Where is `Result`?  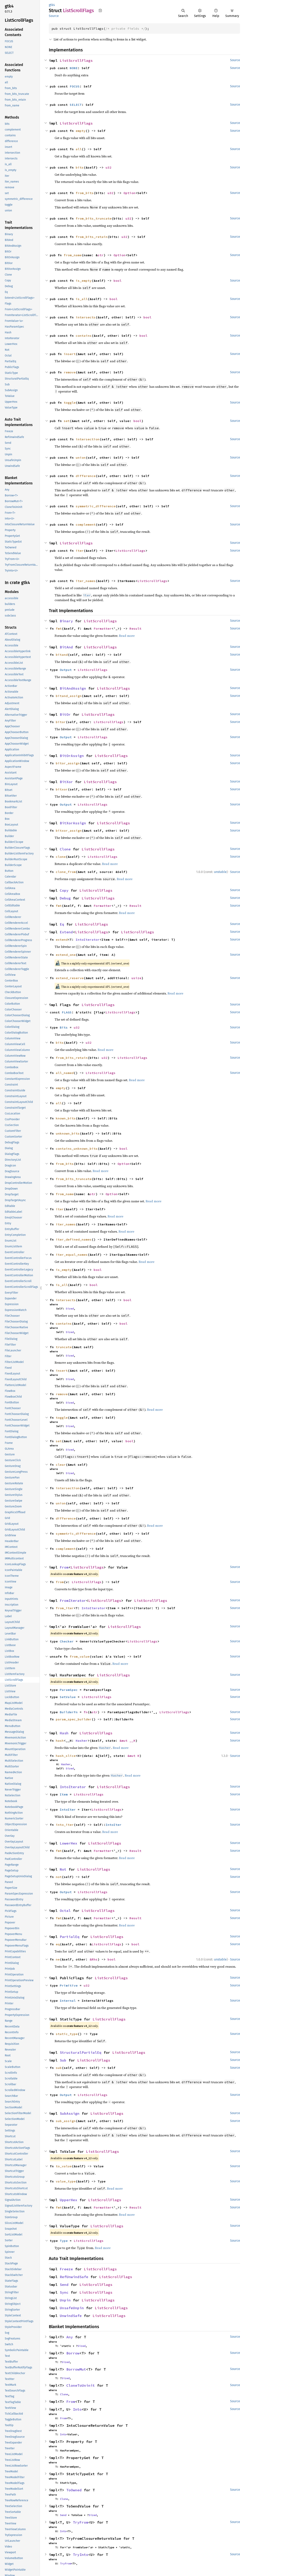
Result is located at coordinates (135, 628).